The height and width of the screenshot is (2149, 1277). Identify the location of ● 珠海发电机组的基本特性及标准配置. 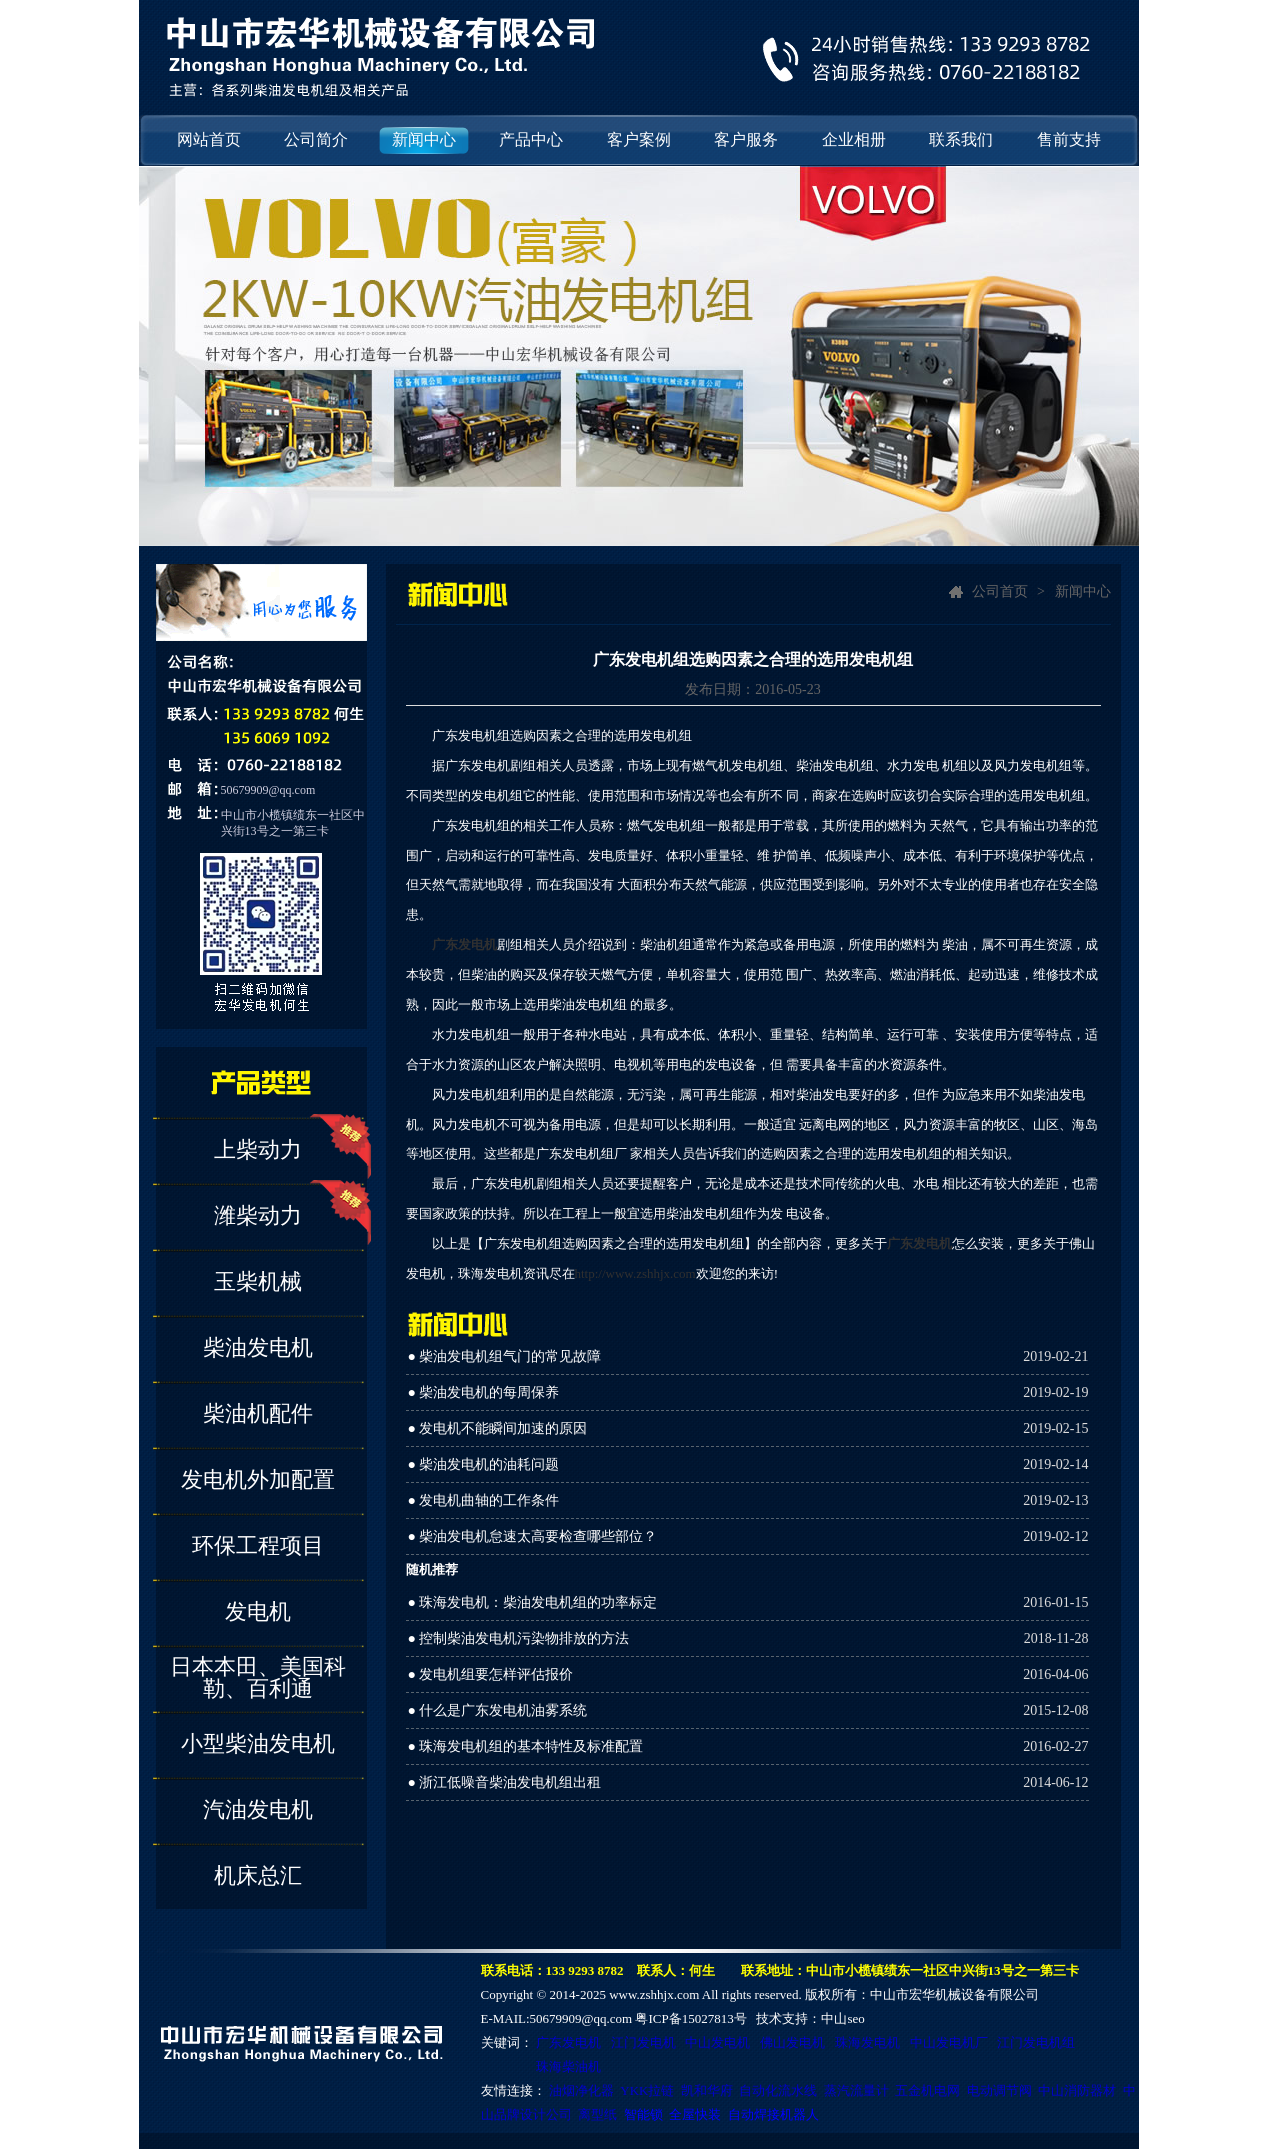
(526, 1746).